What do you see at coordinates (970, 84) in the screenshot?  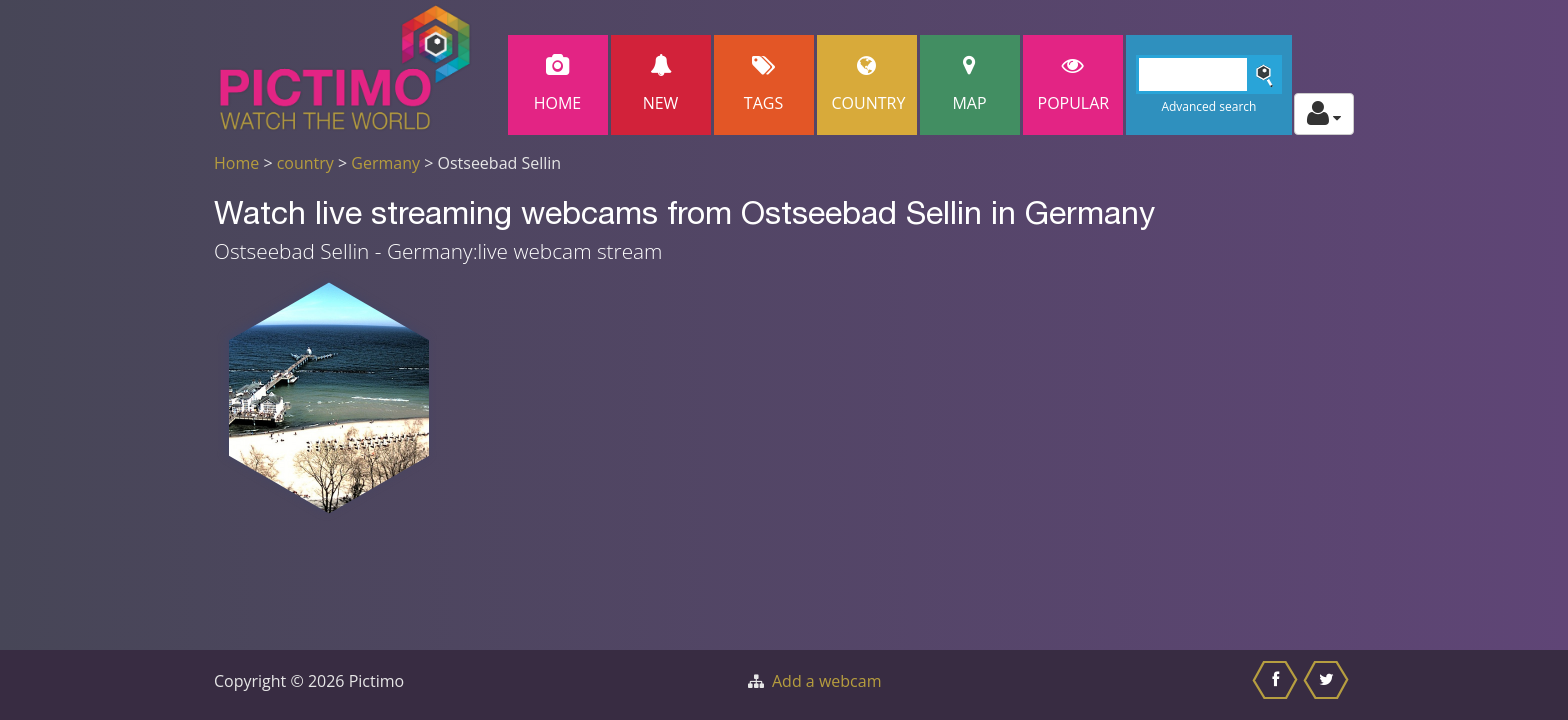 I see `Map` at bounding box center [970, 84].